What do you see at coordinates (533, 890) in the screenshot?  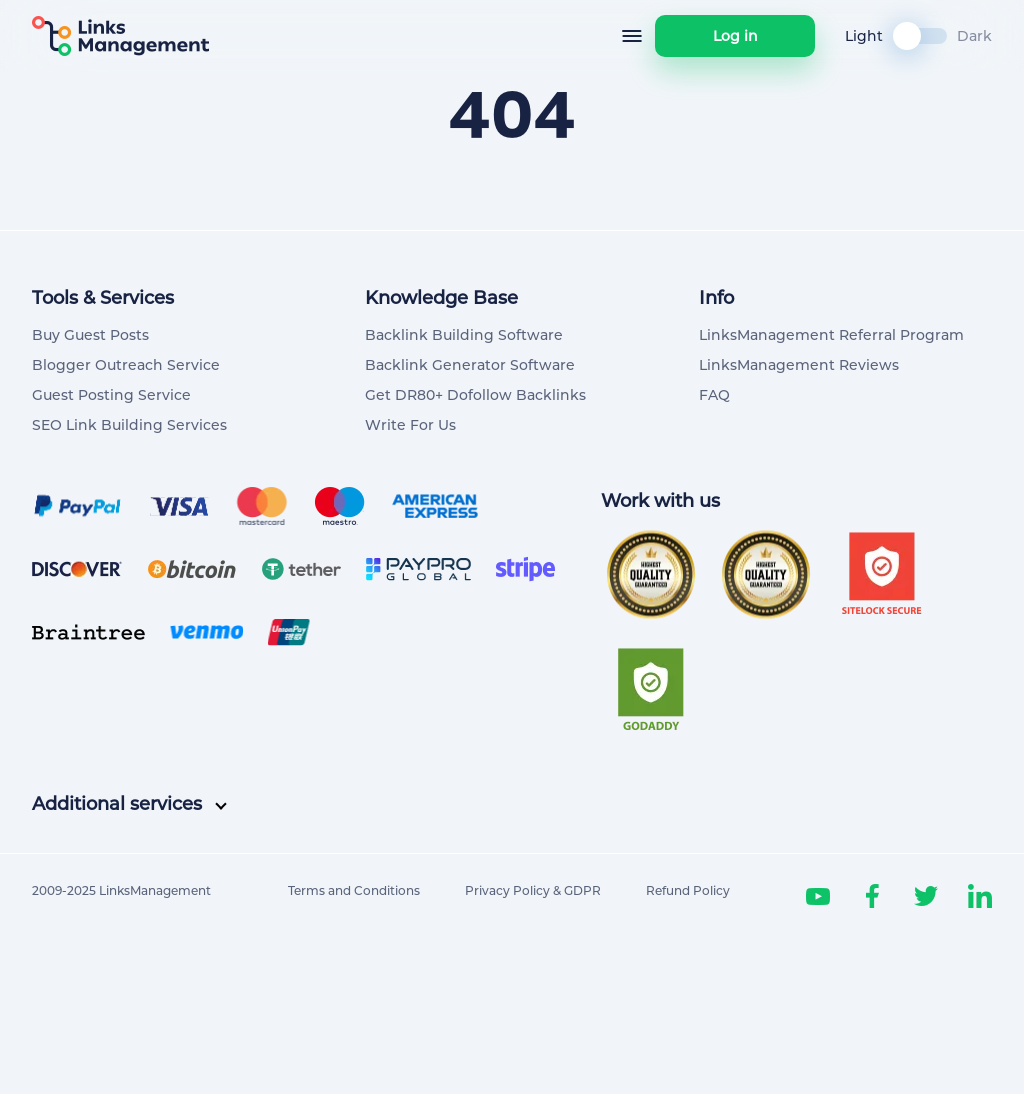 I see `Privacy Policy & GDPR` at bounding box center [533, 890].